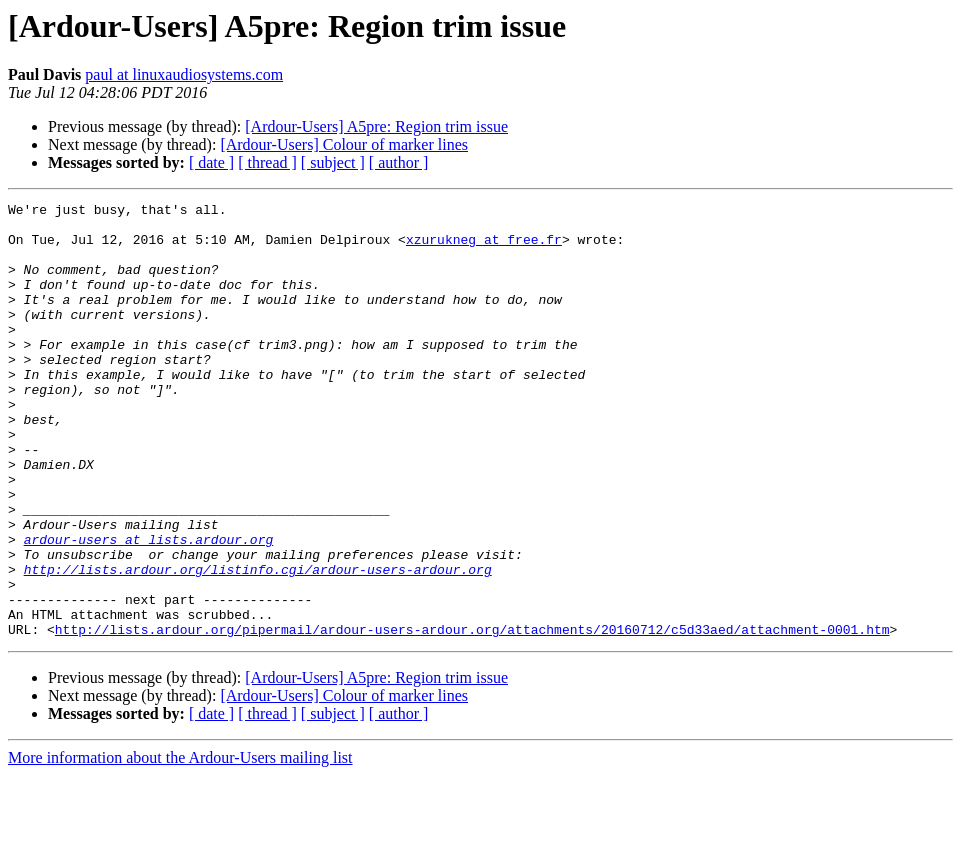 Image resolution: width=961 pixels, height=862 pixels. I want to click on [Ardour-Users] Colour of marker lines, so click(344, 144).